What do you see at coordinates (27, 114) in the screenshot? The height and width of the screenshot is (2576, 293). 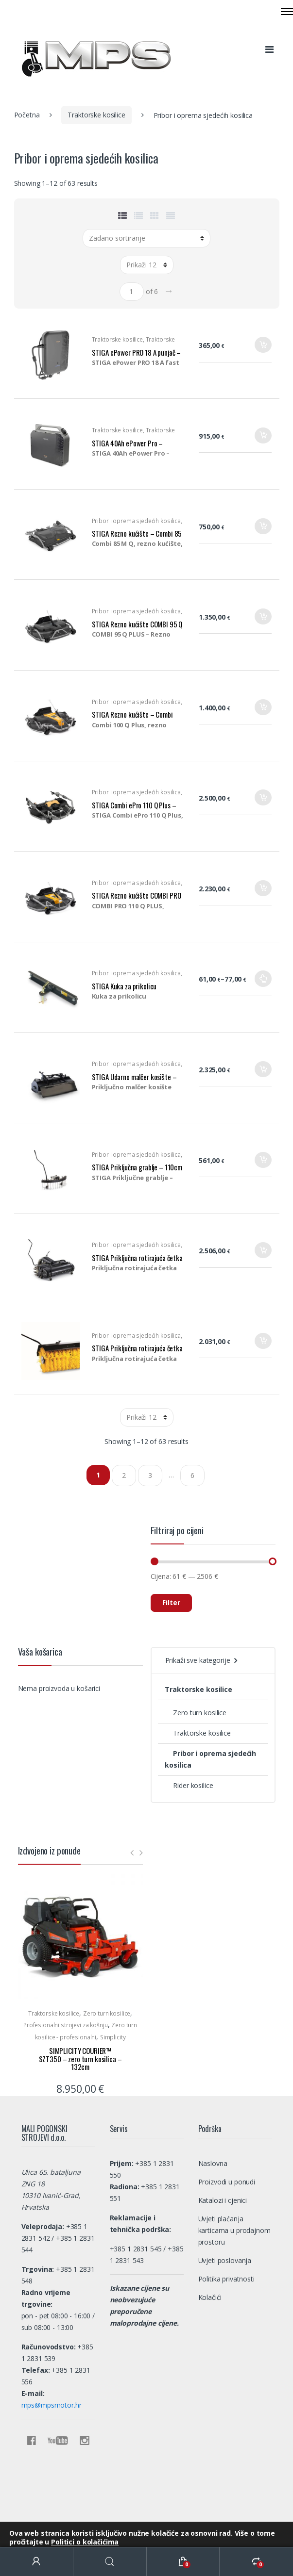 I see `Početna` at bounding box center [27, 114].